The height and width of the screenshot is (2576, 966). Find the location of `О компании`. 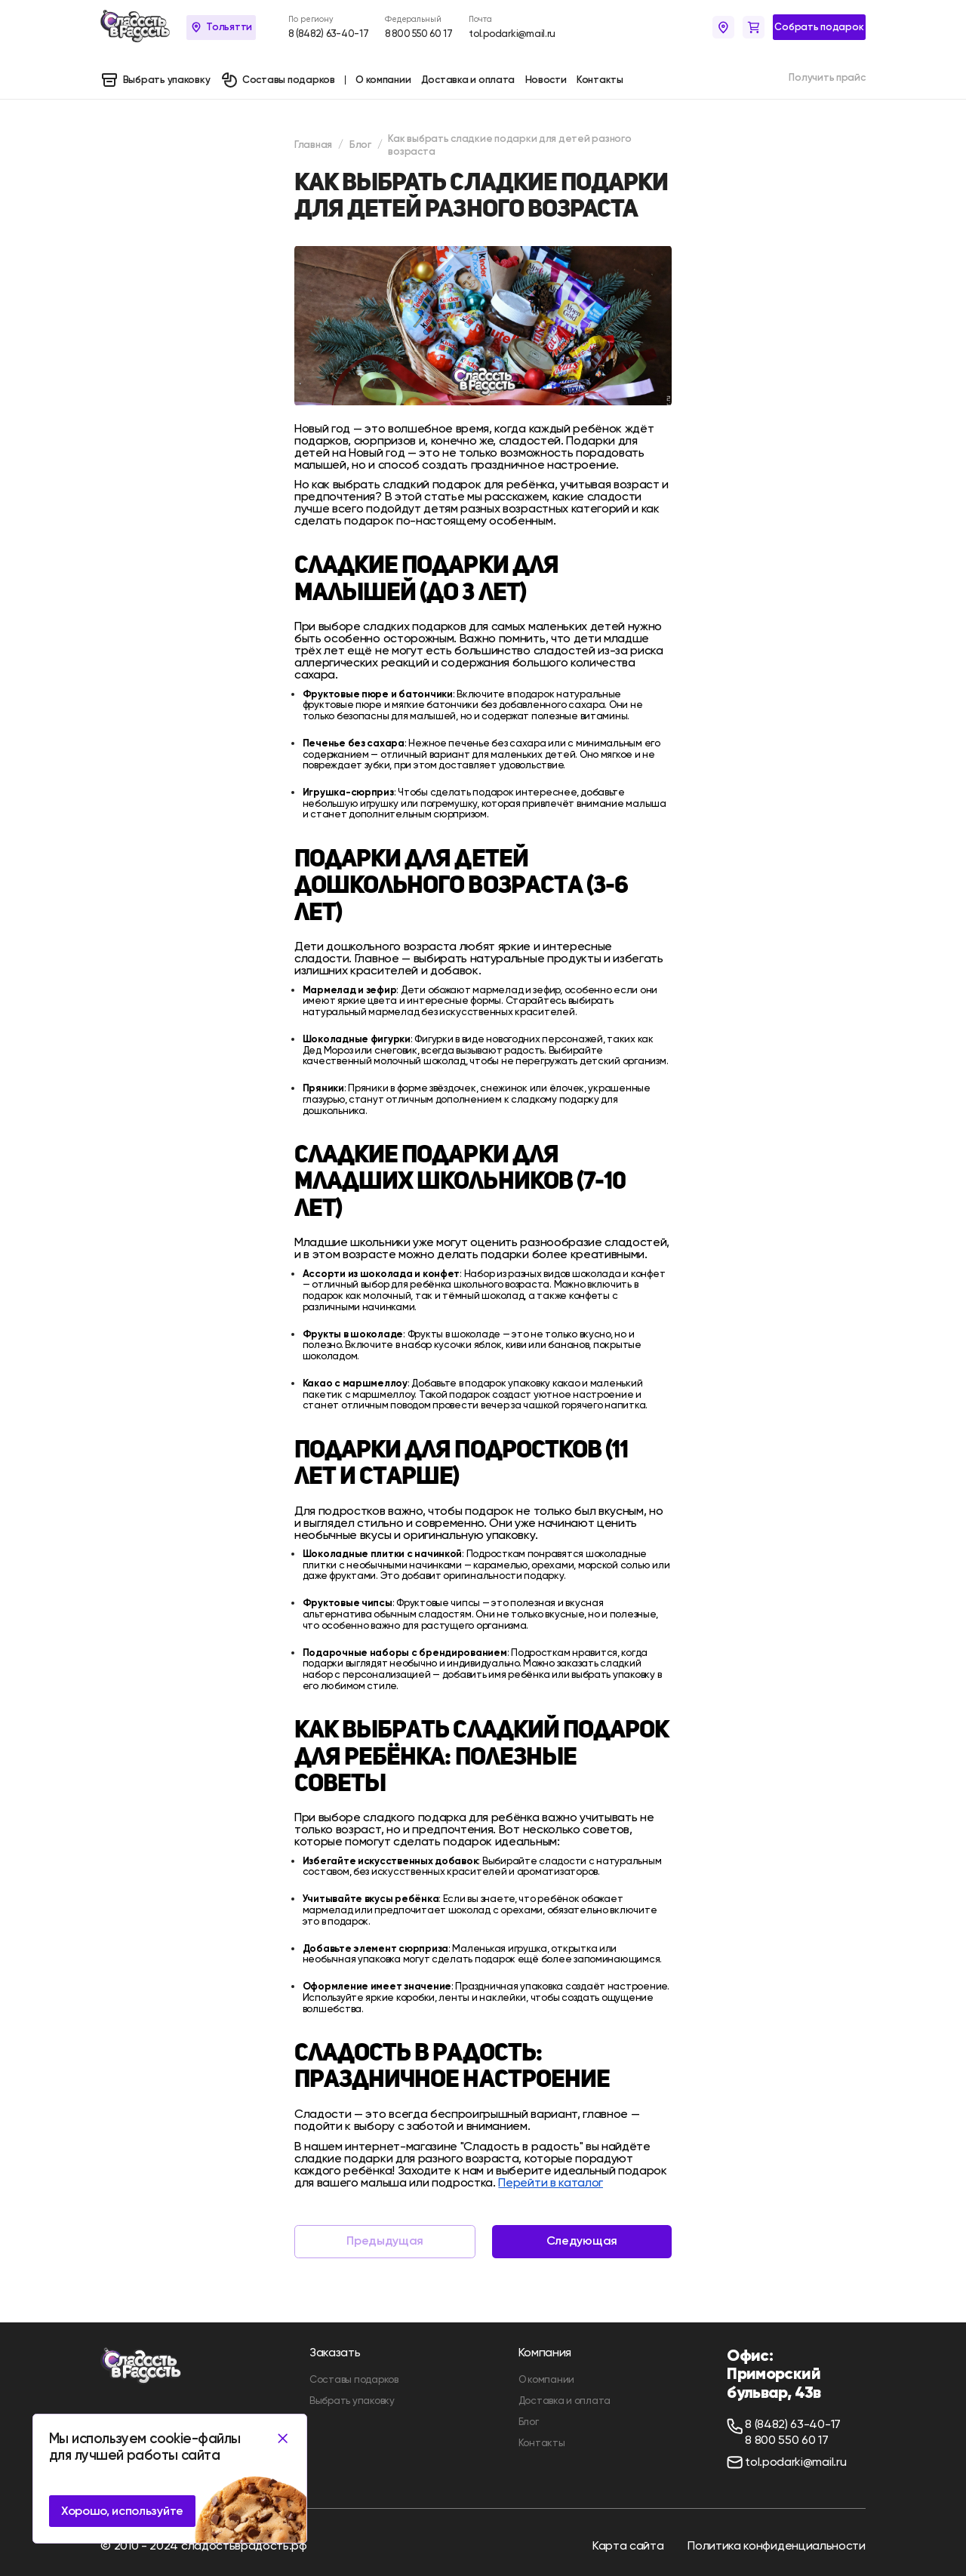

О компании is located at coordinates (546, 2379).